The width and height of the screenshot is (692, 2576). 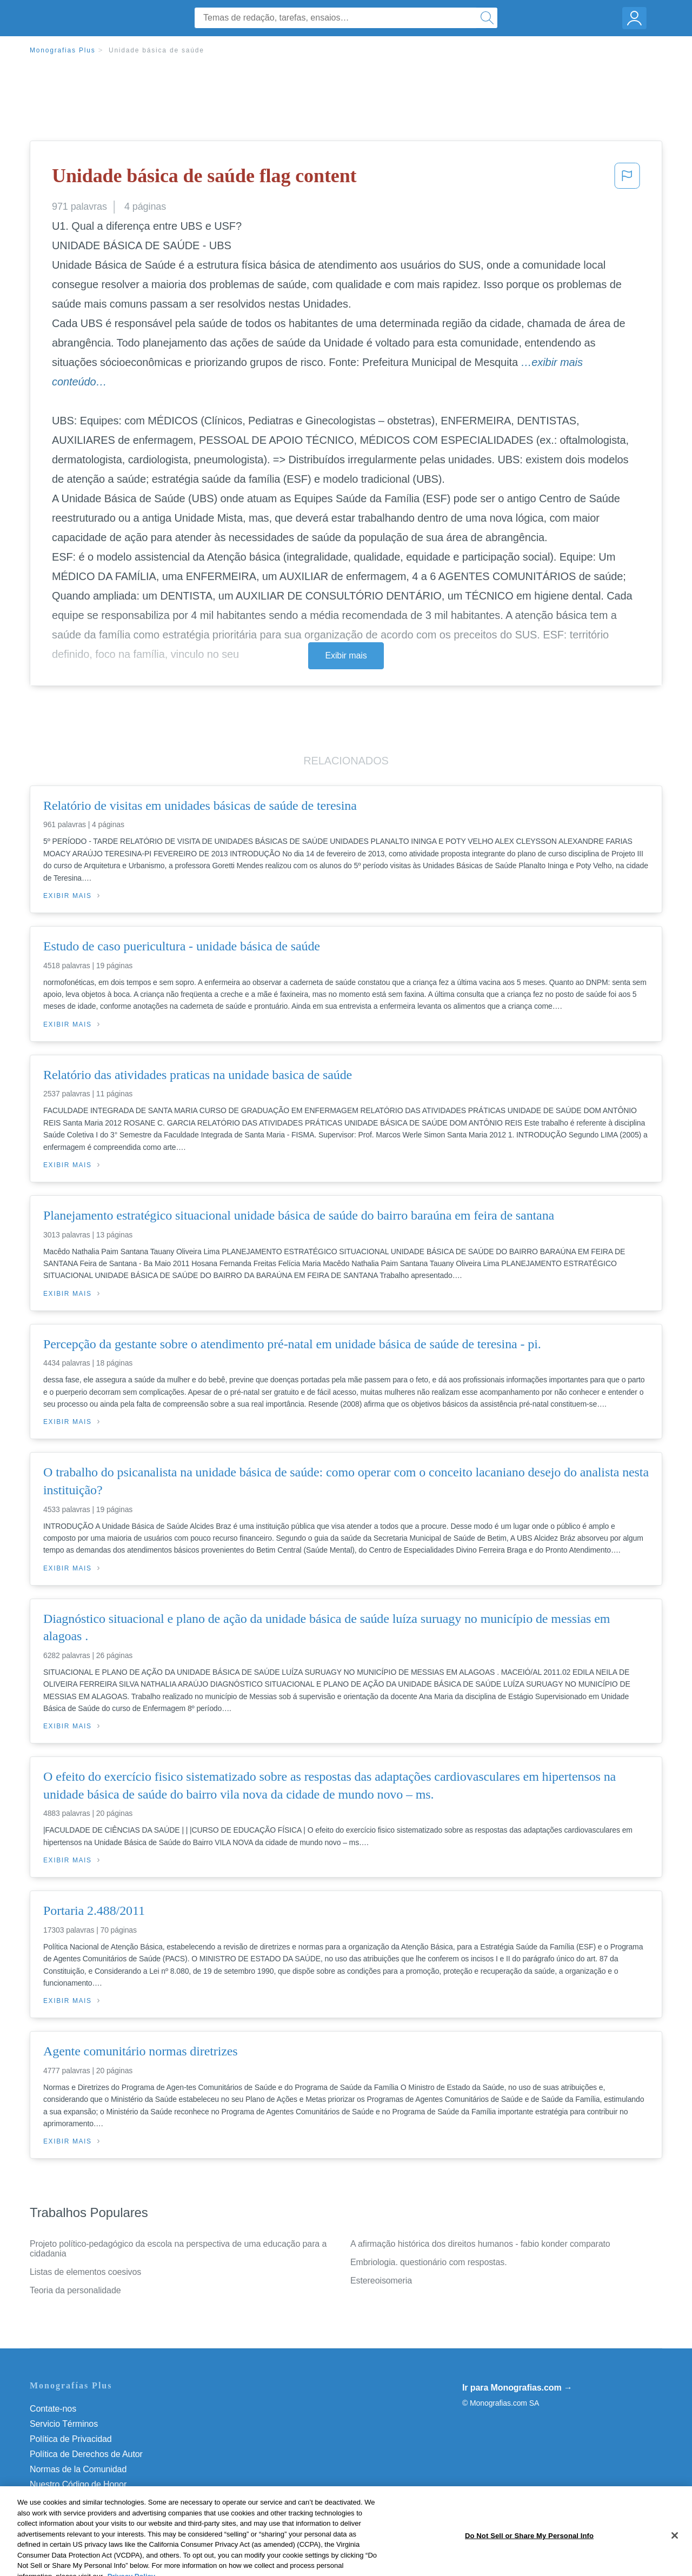 I want to click on Do Not Sell or Share My Personal Info, so click(x=102, y=2499).